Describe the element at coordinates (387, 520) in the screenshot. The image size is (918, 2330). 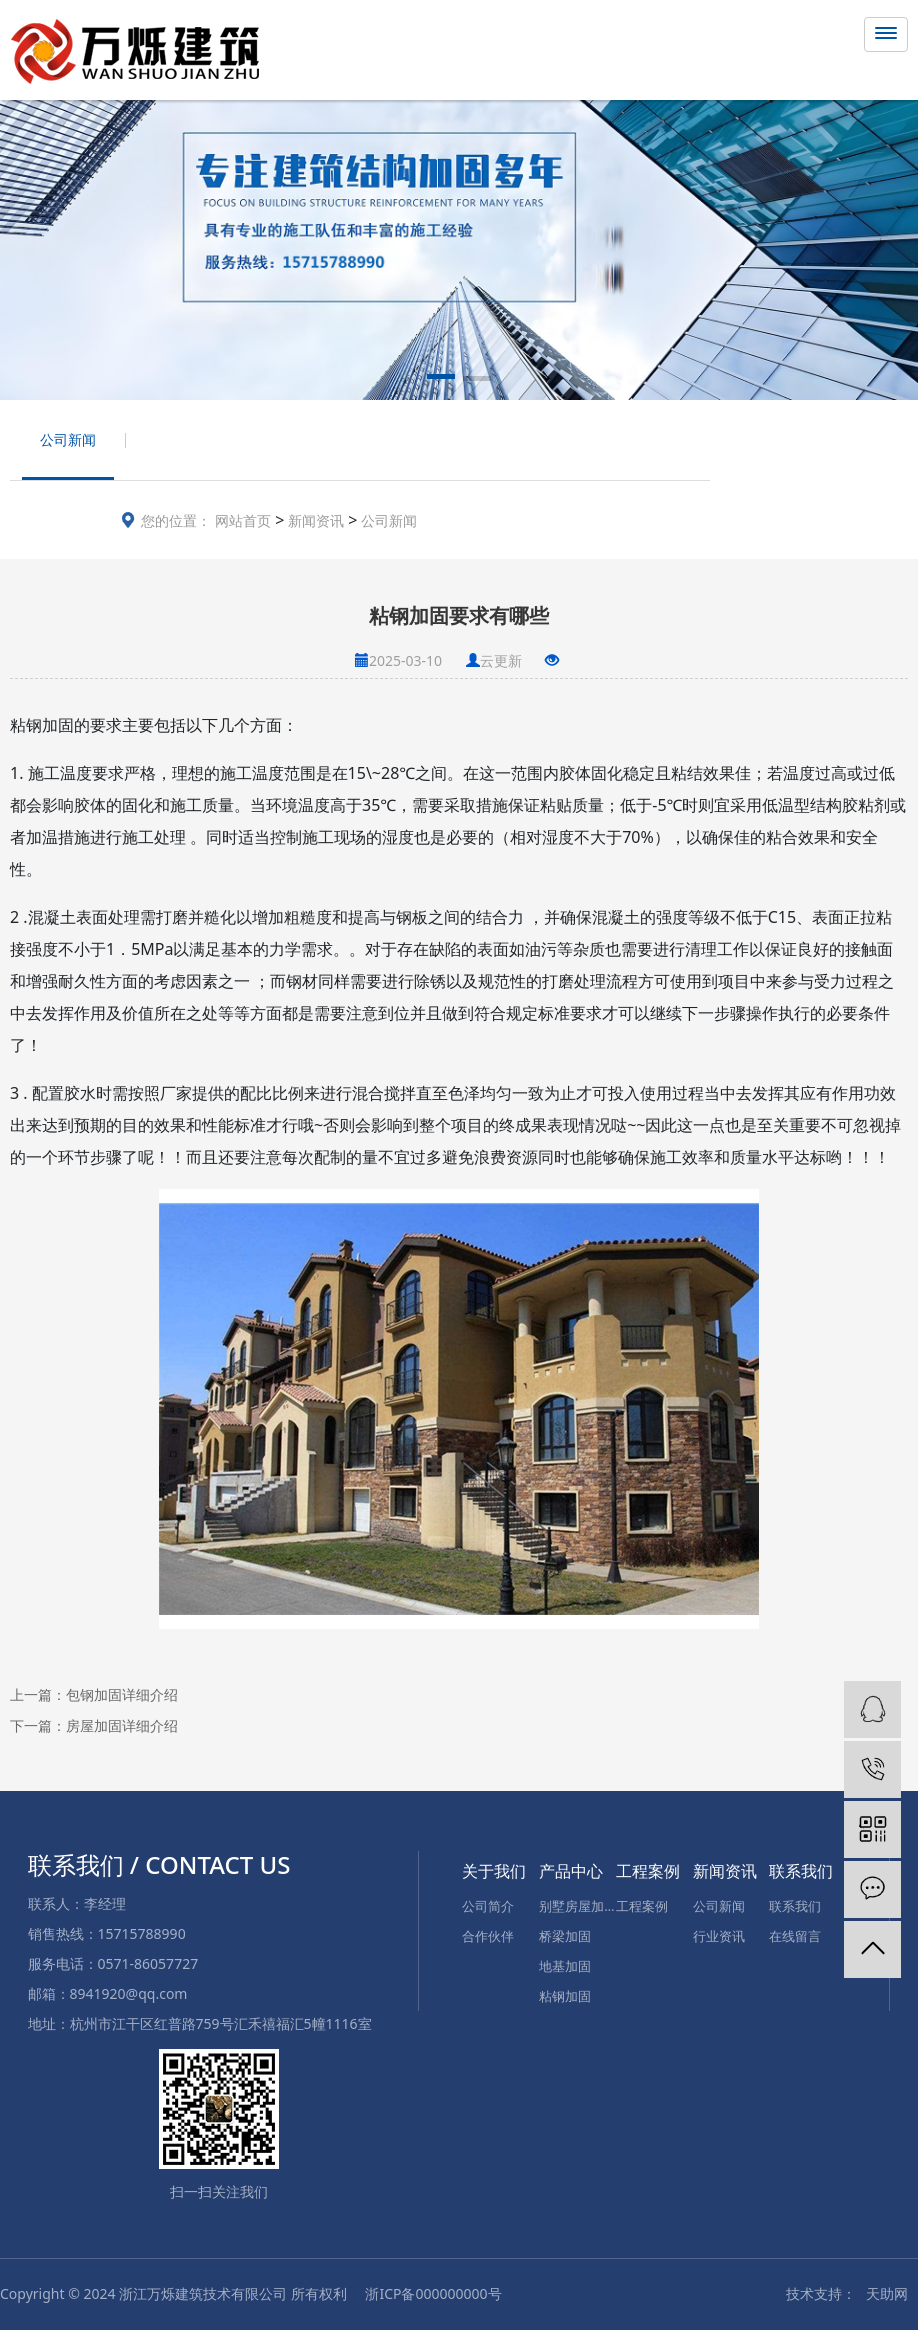
I see `公司新闻` at that location.